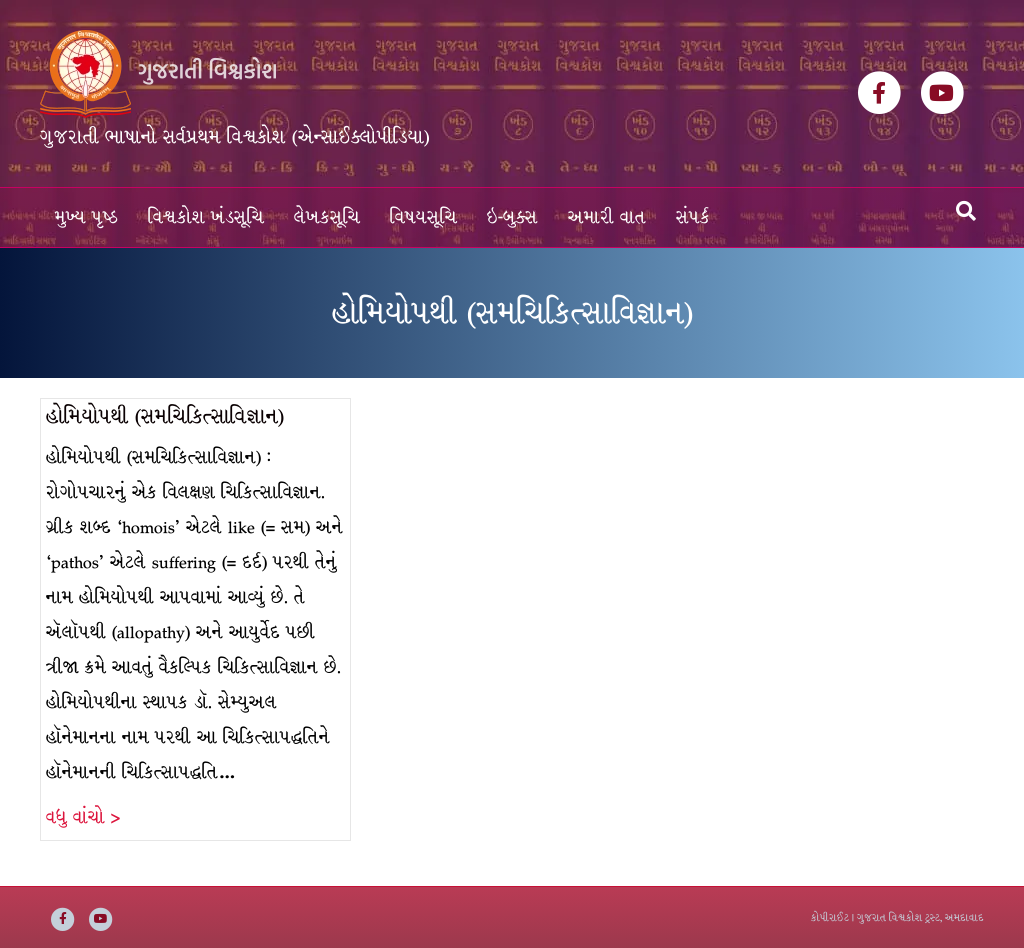  What do you see at coordinates (830, 917) in the screenshot?
I see `કોપીરાઈટ` at bounding box center [830, 917].